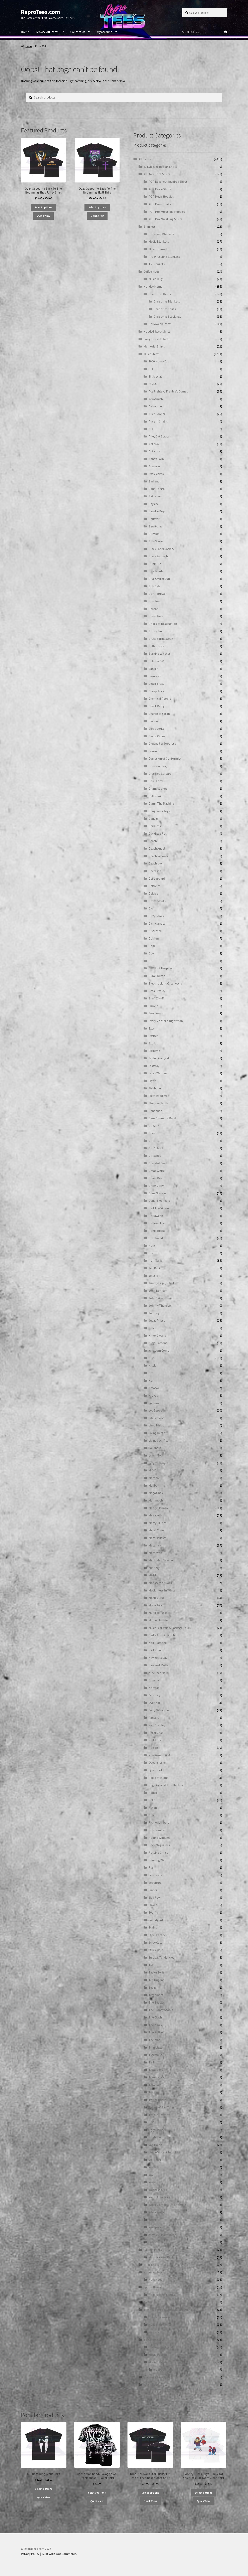 The width and height of the screenshot is (248, 2576). Describe the element at coordinates (155, 2025) in the screenshot. I see `The Kinks` at that location.